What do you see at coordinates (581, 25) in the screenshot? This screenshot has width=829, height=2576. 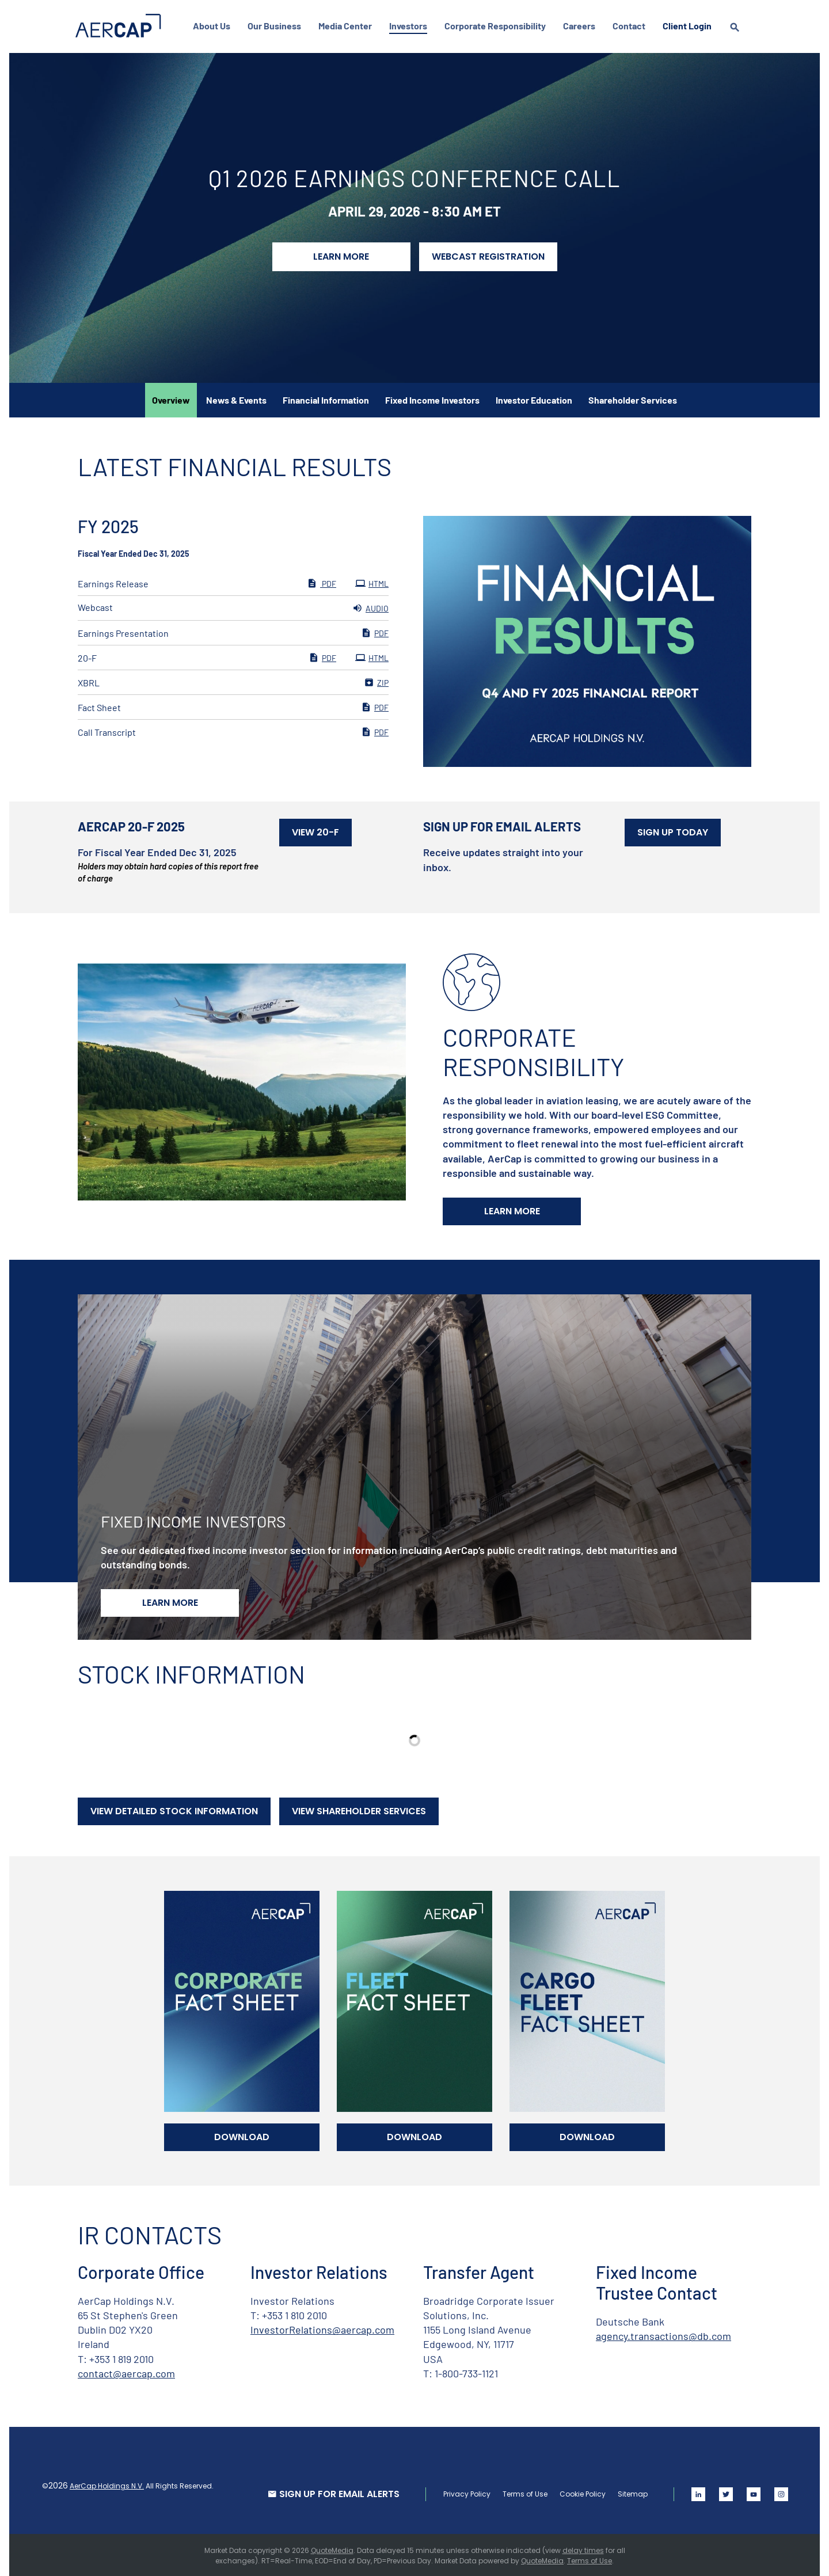 I see `Careers` at bounding box center [581, 25].